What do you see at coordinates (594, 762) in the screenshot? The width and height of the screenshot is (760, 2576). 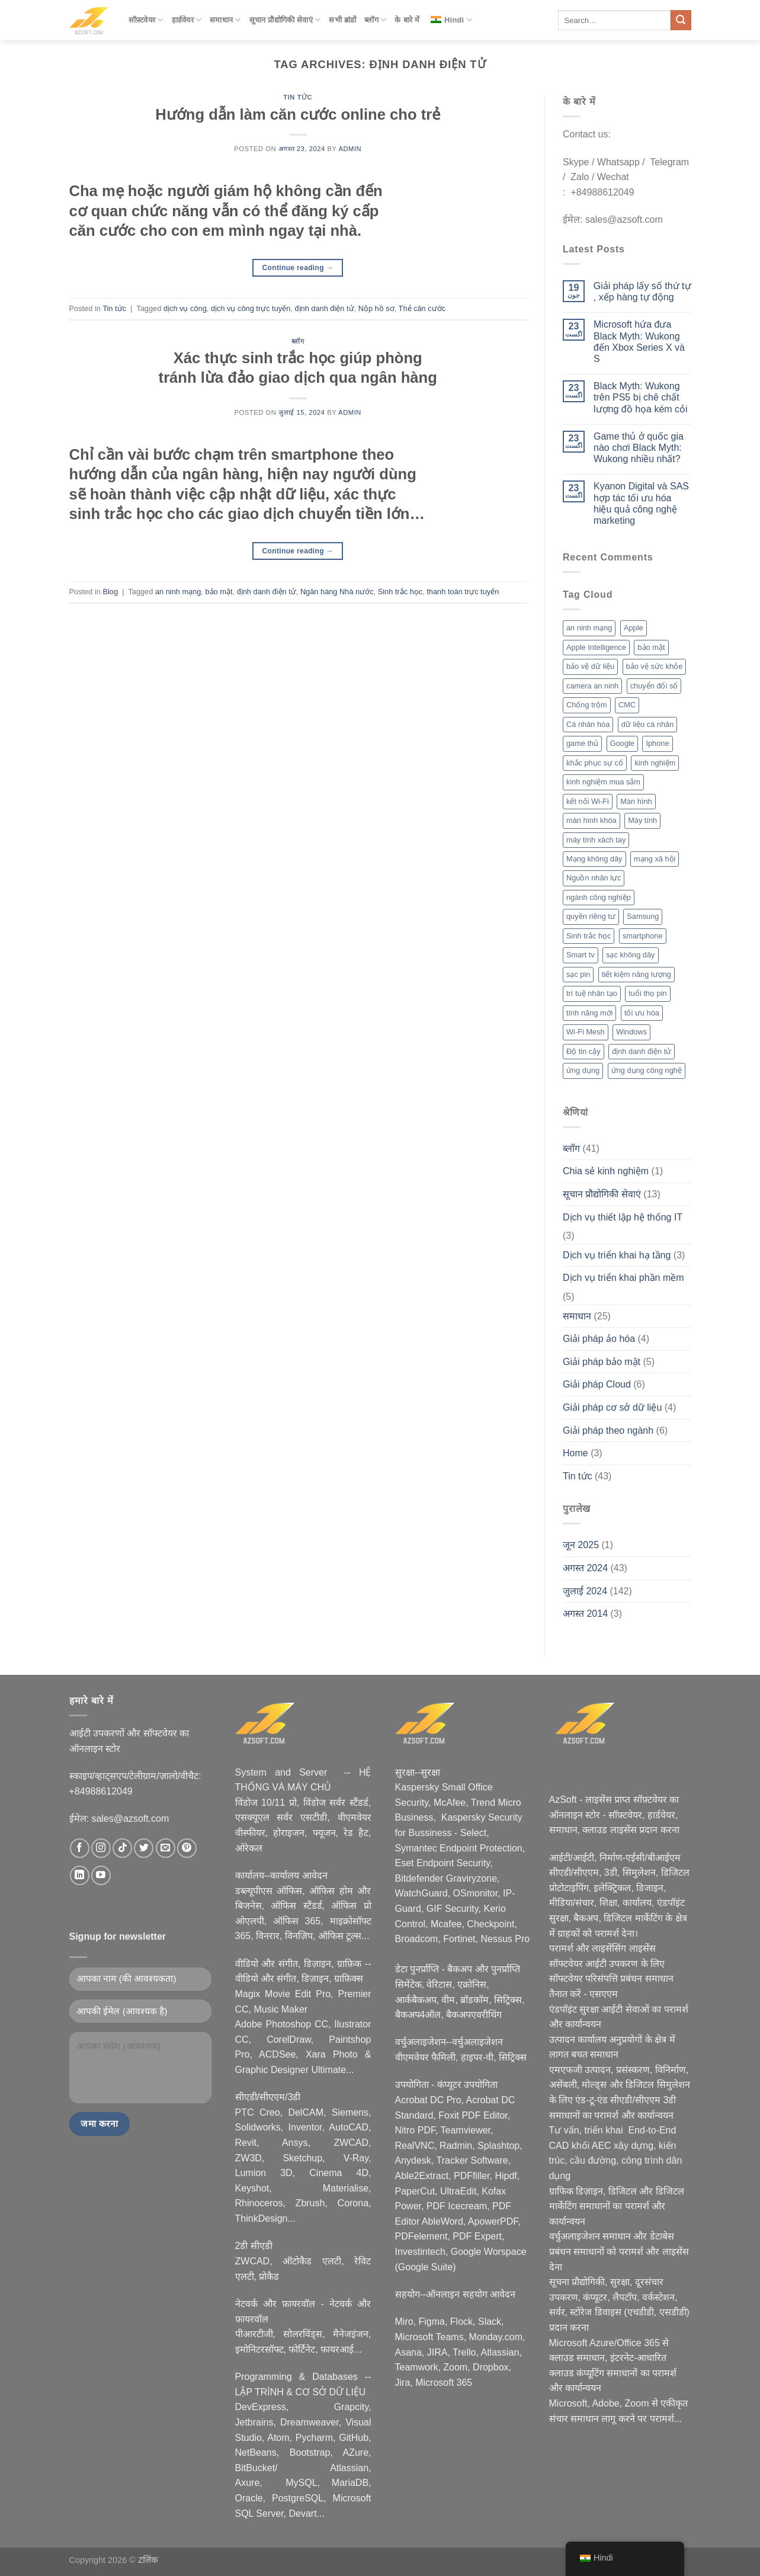 I see `khắc phục sự cố [khắc phục sự cố (1 आइटम)]` at bounding box center [594, 762].